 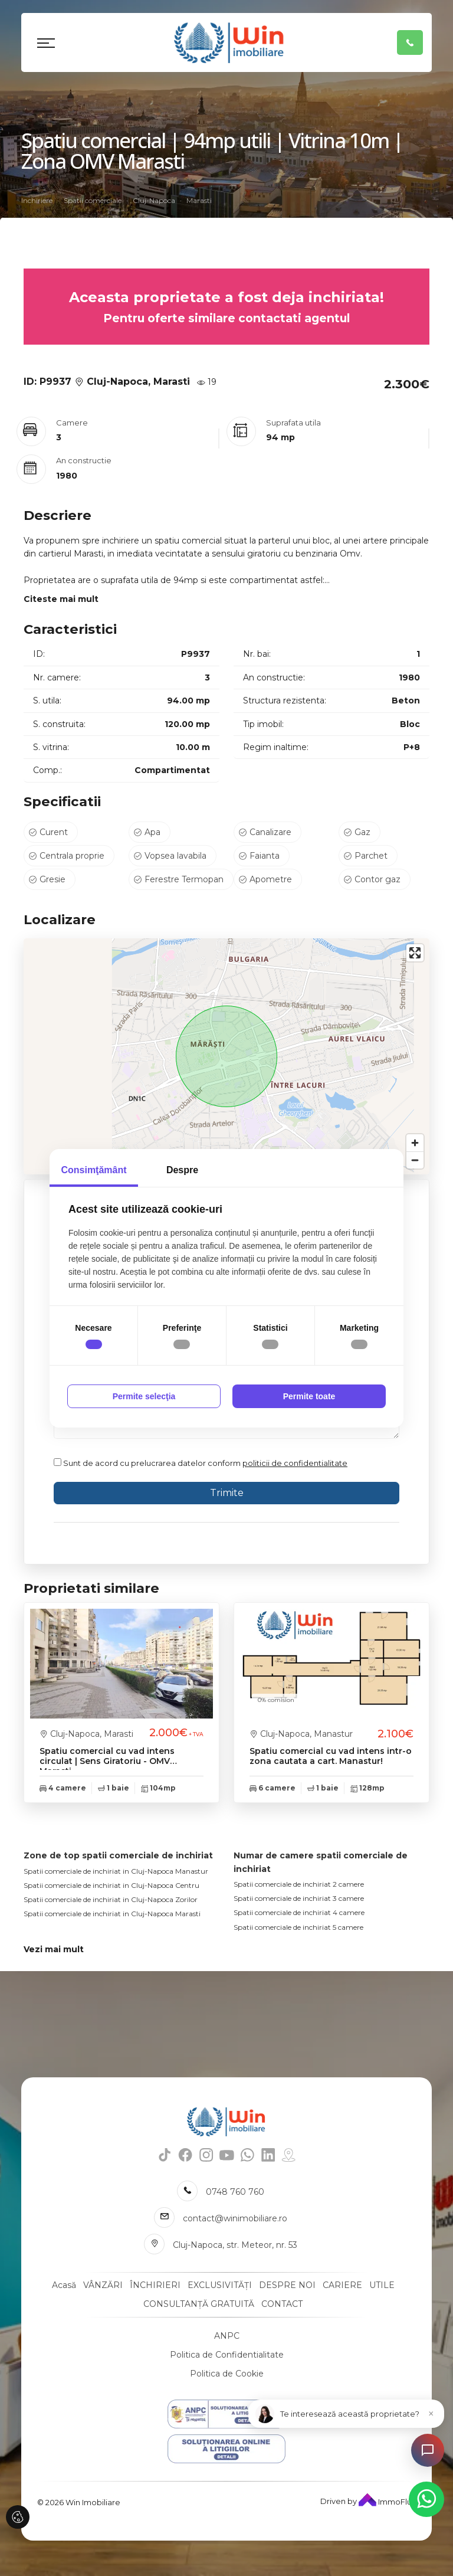 I want to click on CONTACT, so click(x=282, y=2304).